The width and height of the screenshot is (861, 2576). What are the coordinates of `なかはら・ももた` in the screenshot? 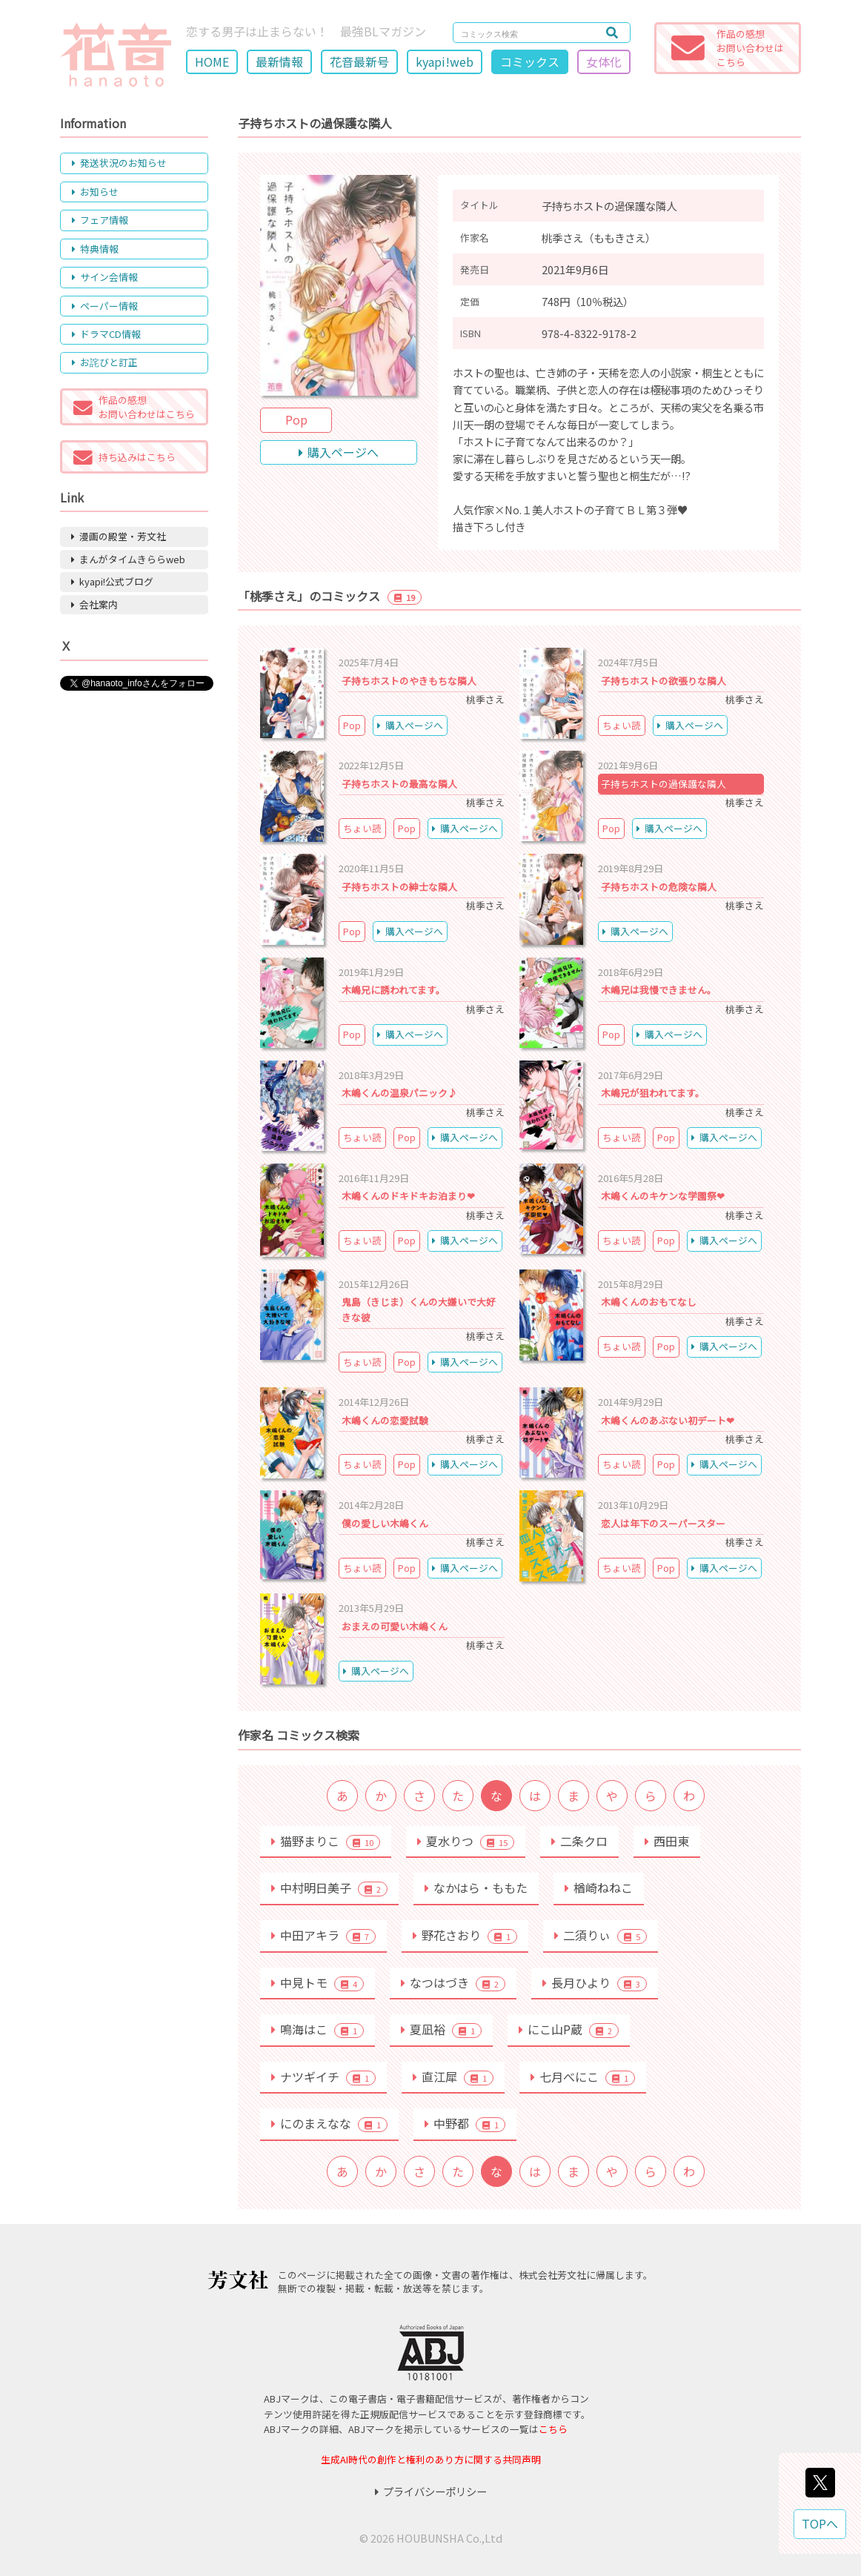 It's located at (476, 1887).